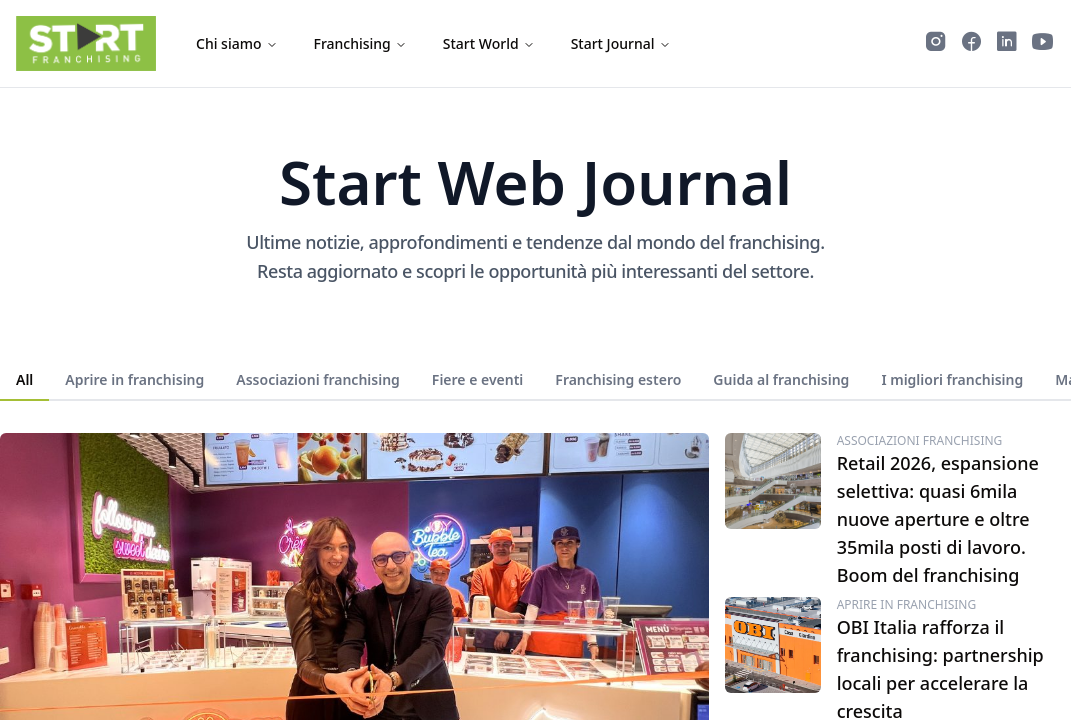 The image size is (1071, 720). Describe the element at coordinates (360, 43) in the screenshot. I see `Franchising` at that location.